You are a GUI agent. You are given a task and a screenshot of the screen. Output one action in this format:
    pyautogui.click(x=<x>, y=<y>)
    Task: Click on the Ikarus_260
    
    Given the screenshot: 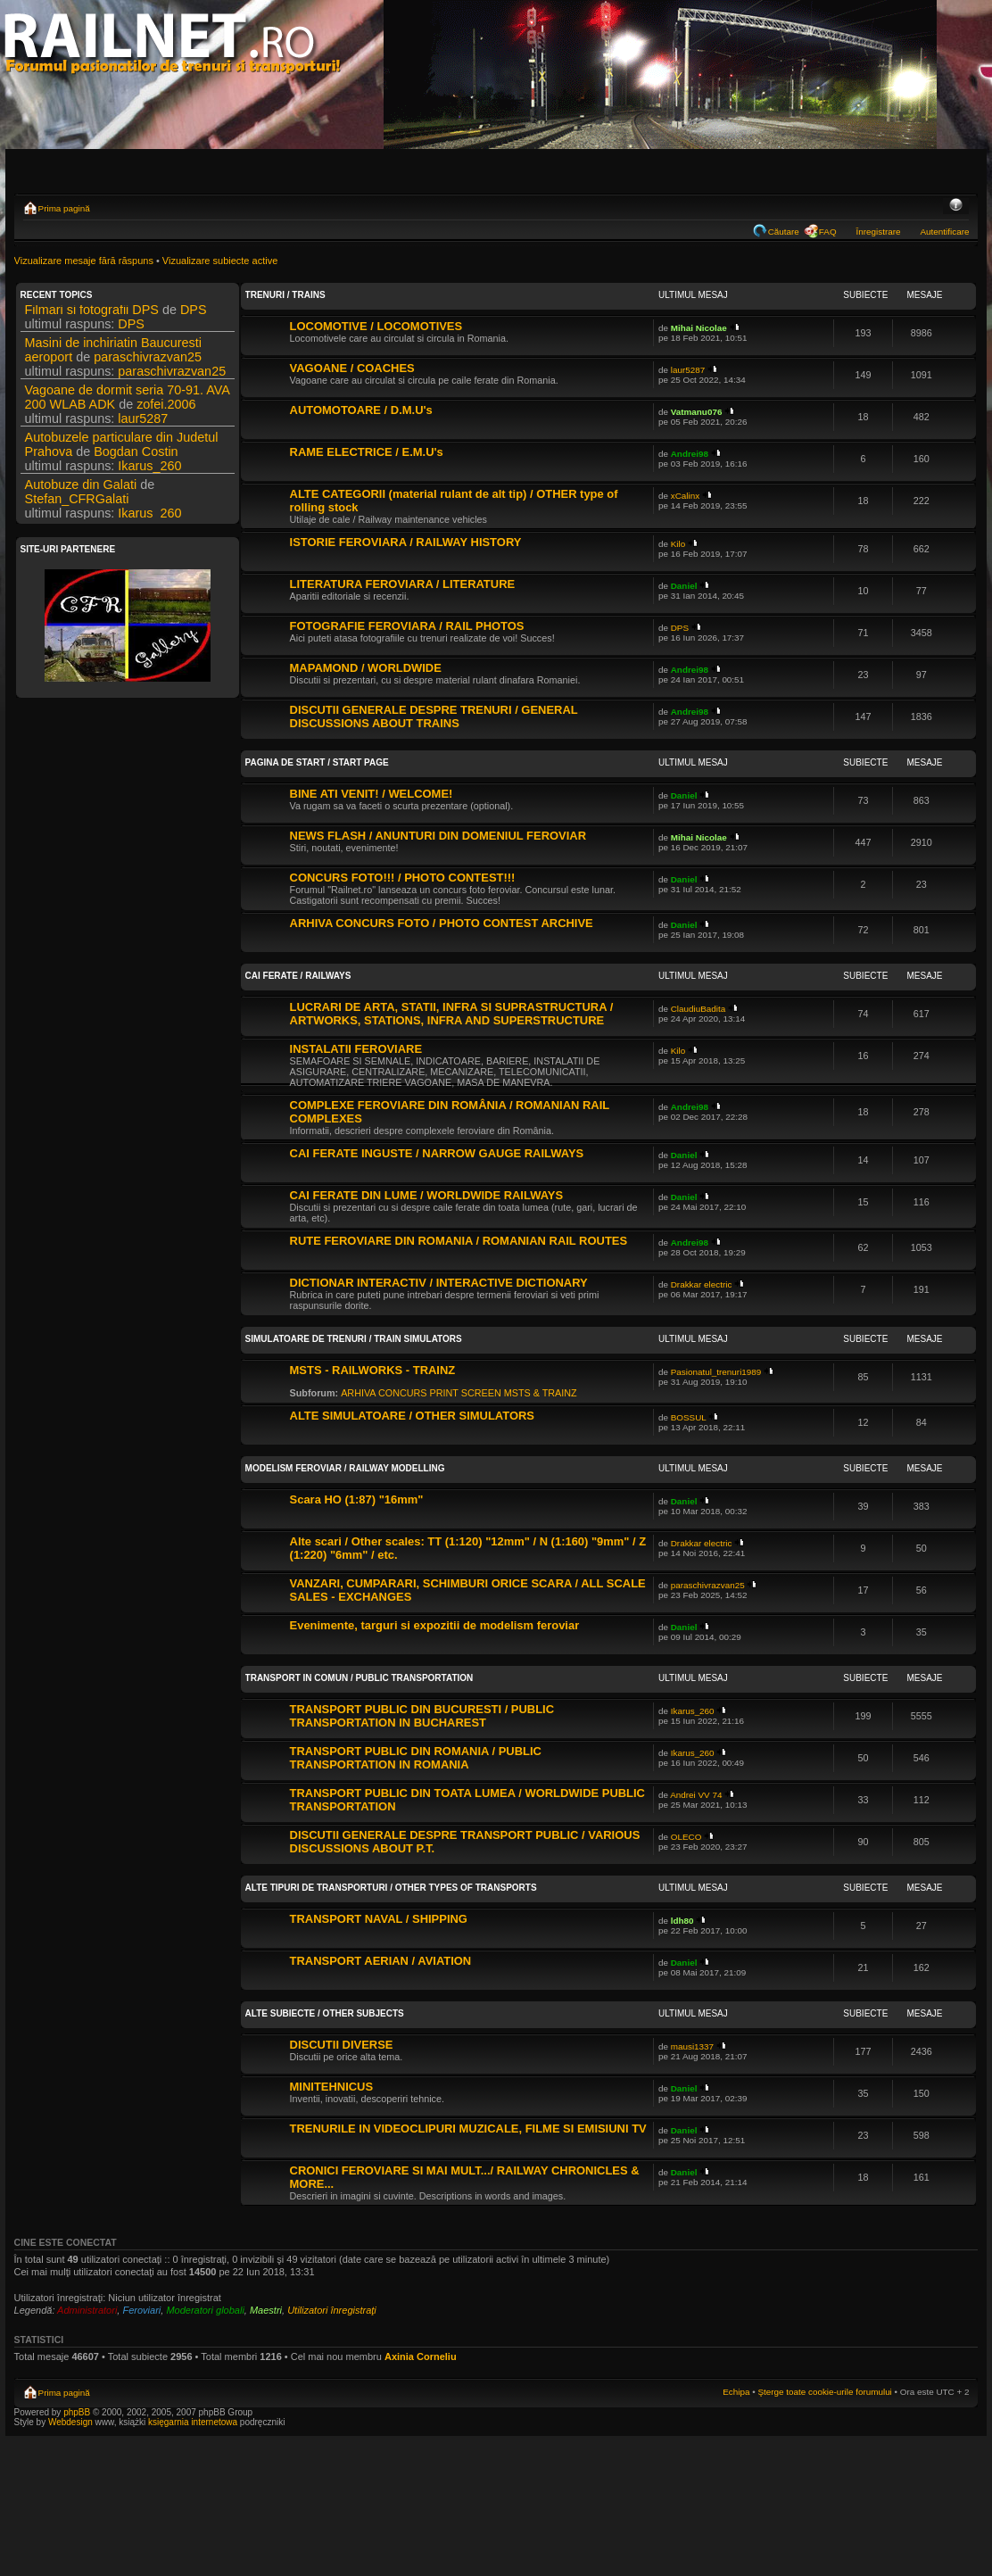 What is the action you would take?
    pyautogui.click(x=149, y=470)
    